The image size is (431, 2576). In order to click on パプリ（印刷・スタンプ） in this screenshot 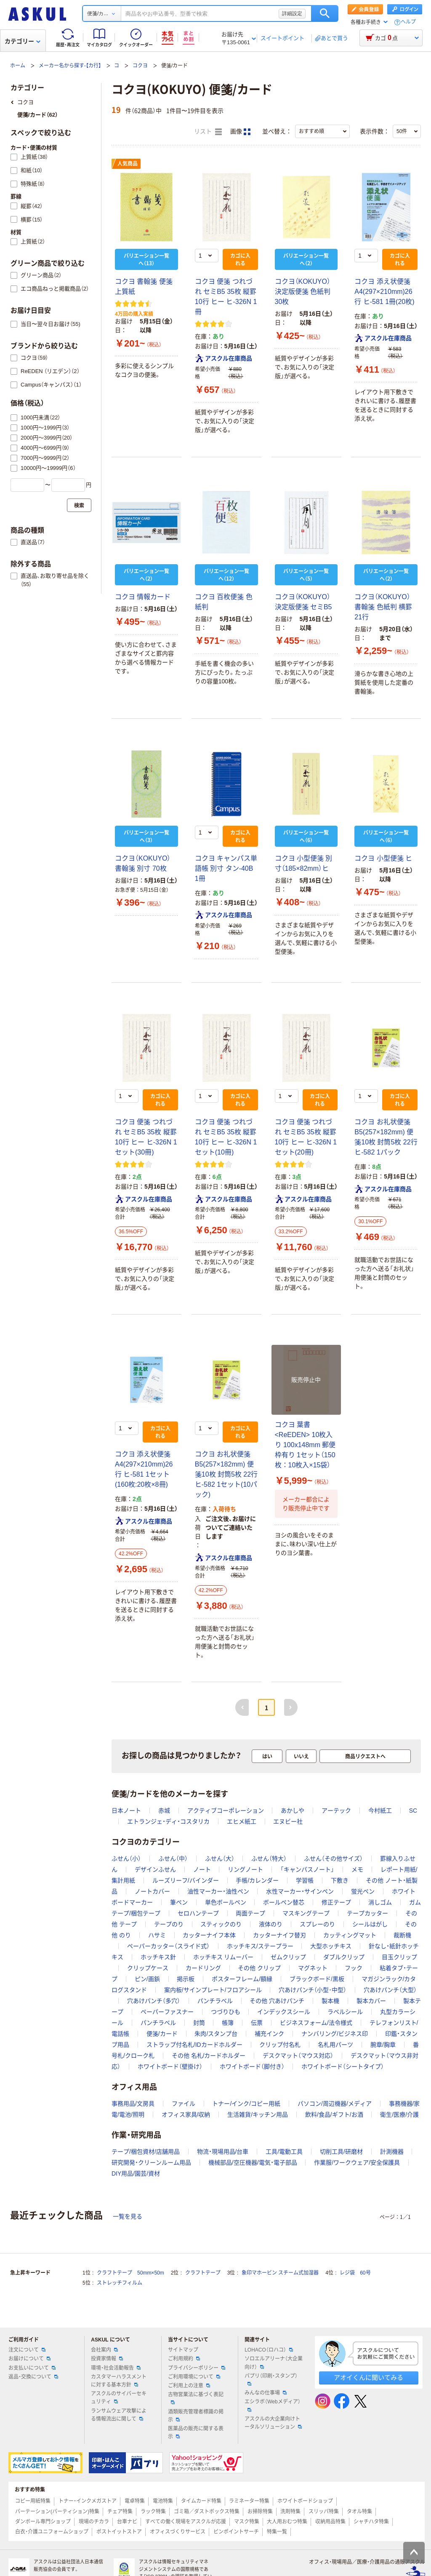, I will do `click(271, 2379)`.